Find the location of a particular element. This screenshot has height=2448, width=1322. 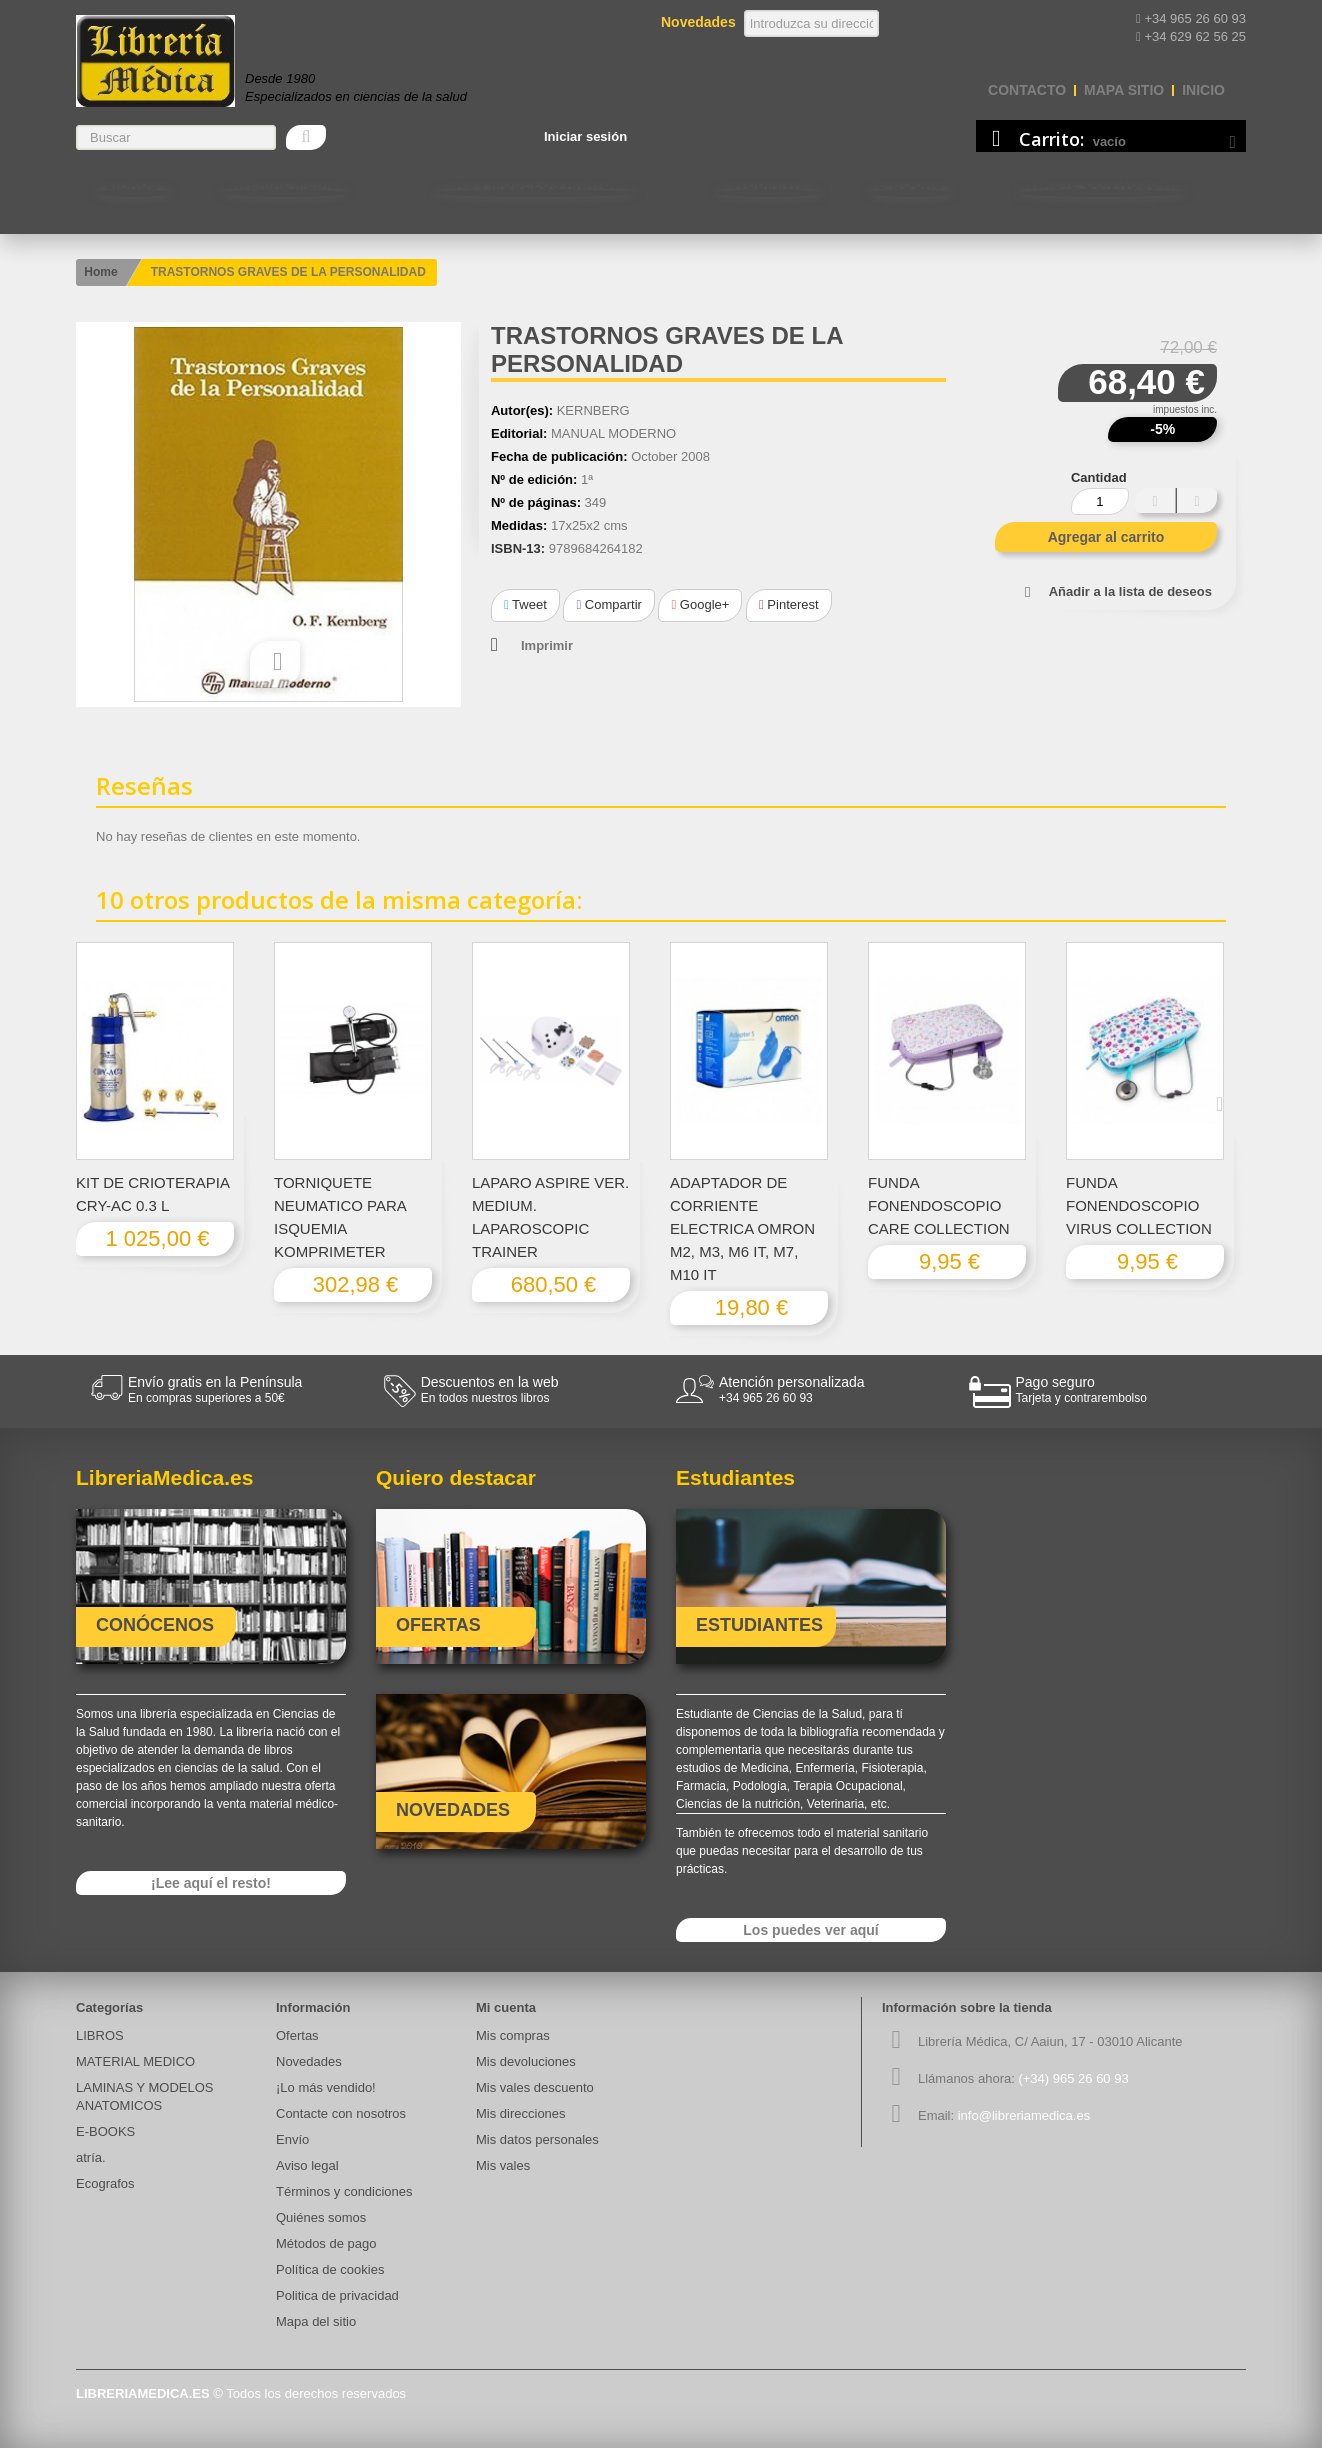

Términos y condiciones is located at coordinates (344, 2191).